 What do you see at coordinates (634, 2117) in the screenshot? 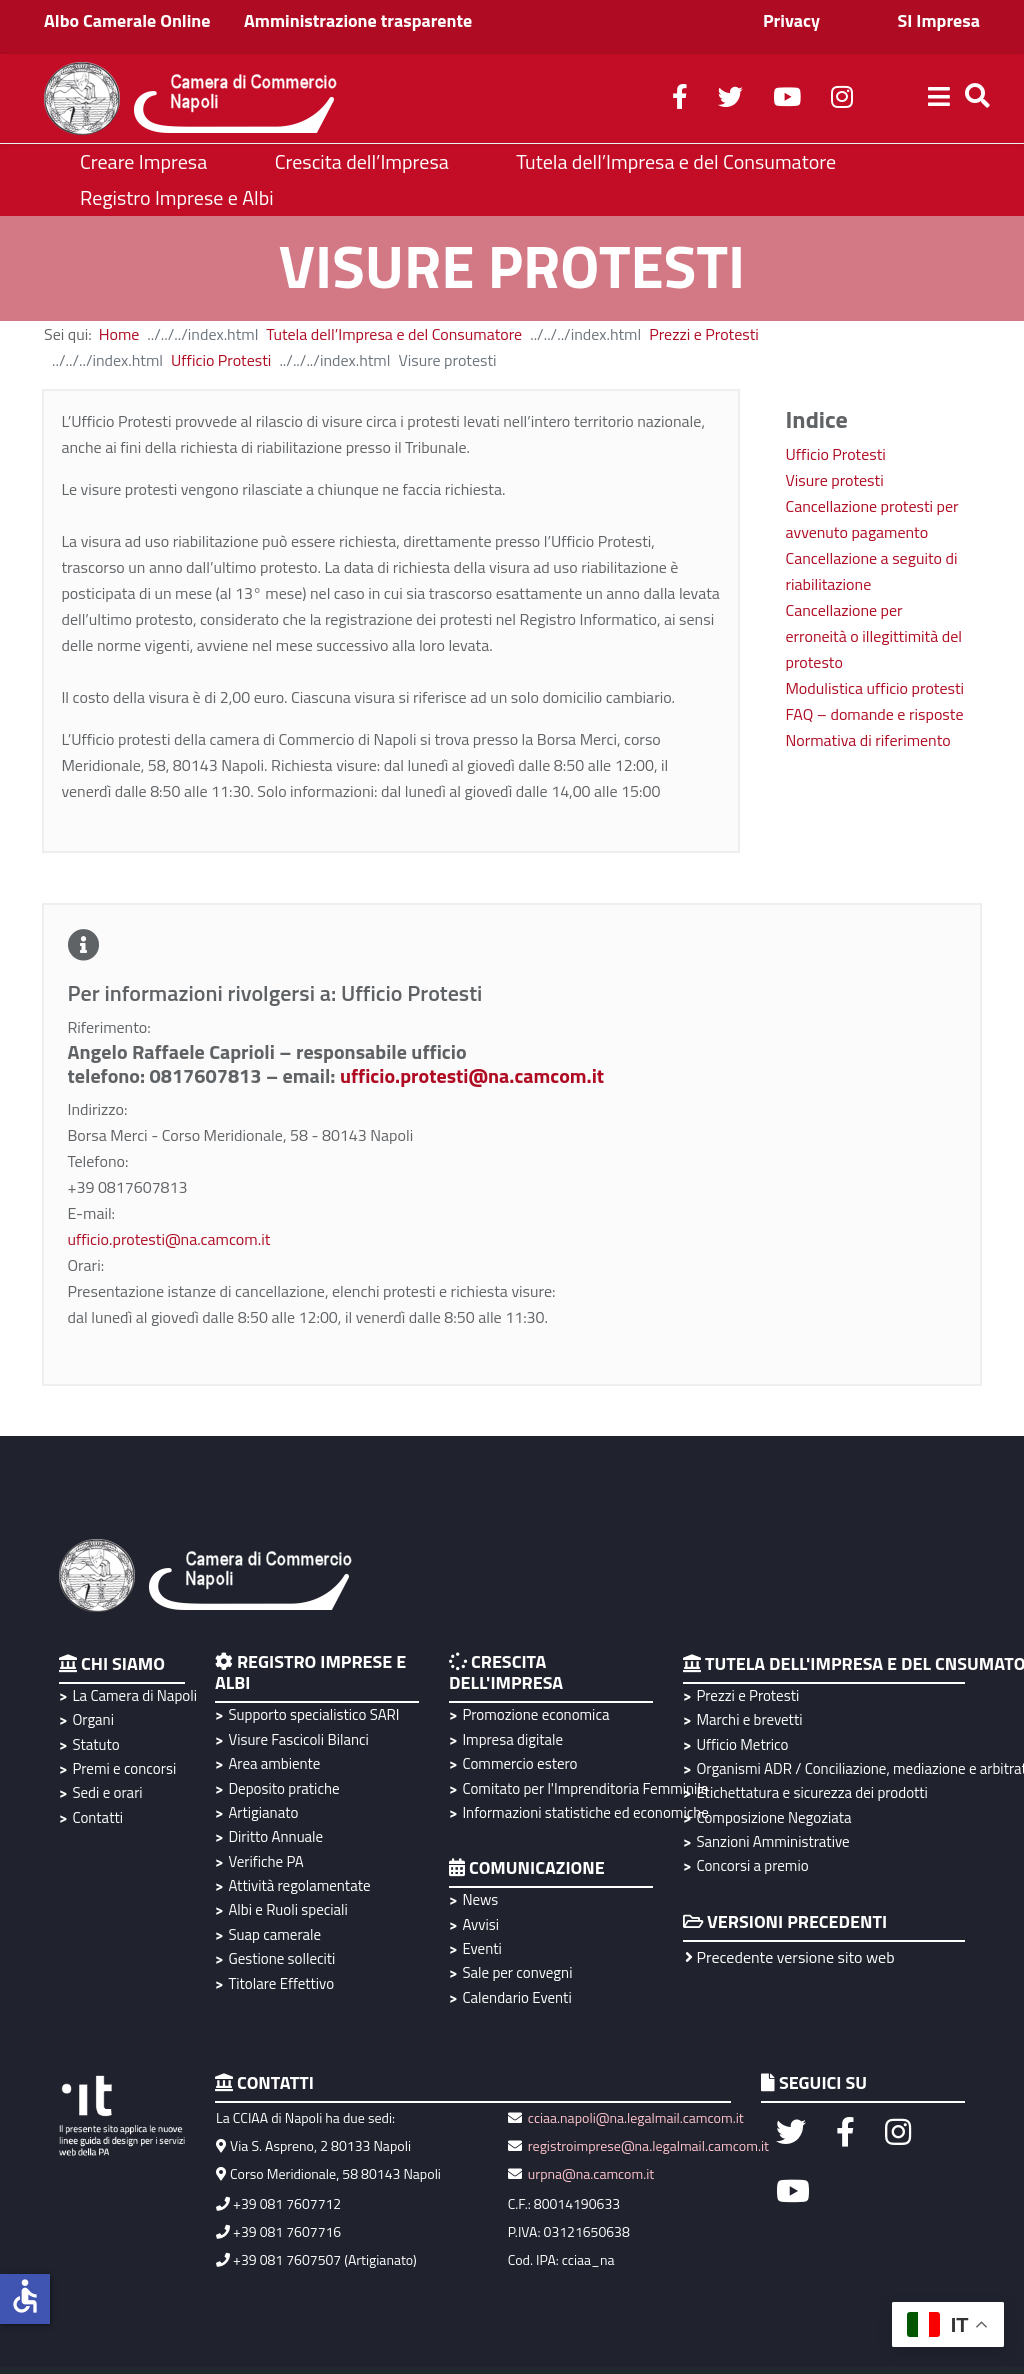
I see `cciaa.napoli@na.legalmail.camcom.it` at bounding box center [634, 2117].